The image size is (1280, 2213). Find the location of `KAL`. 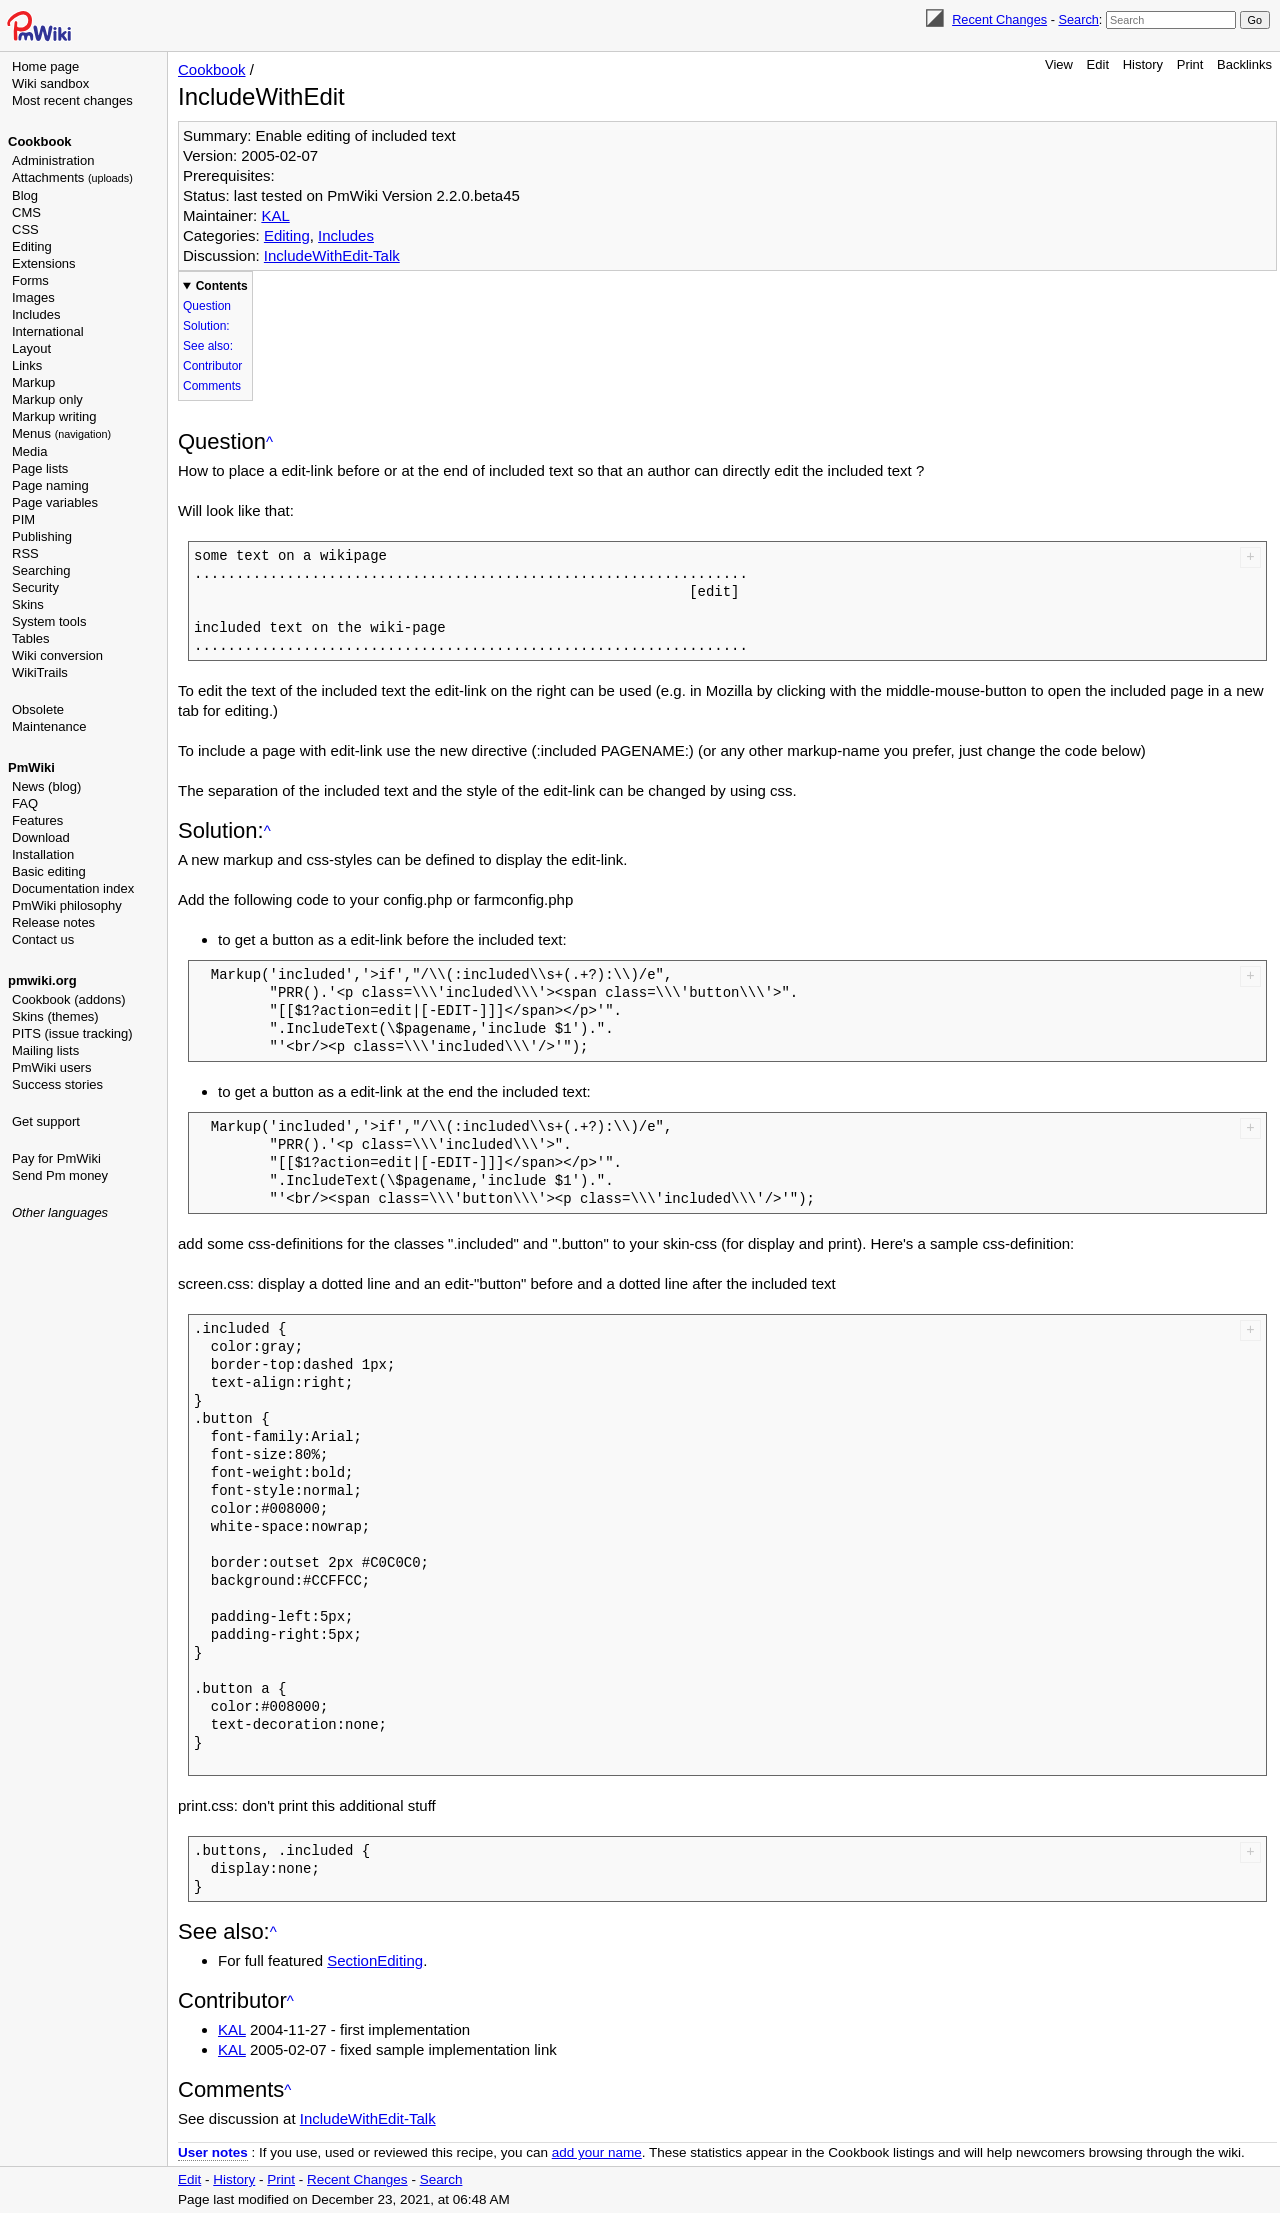

KAL is located at coordinates (275, 215).